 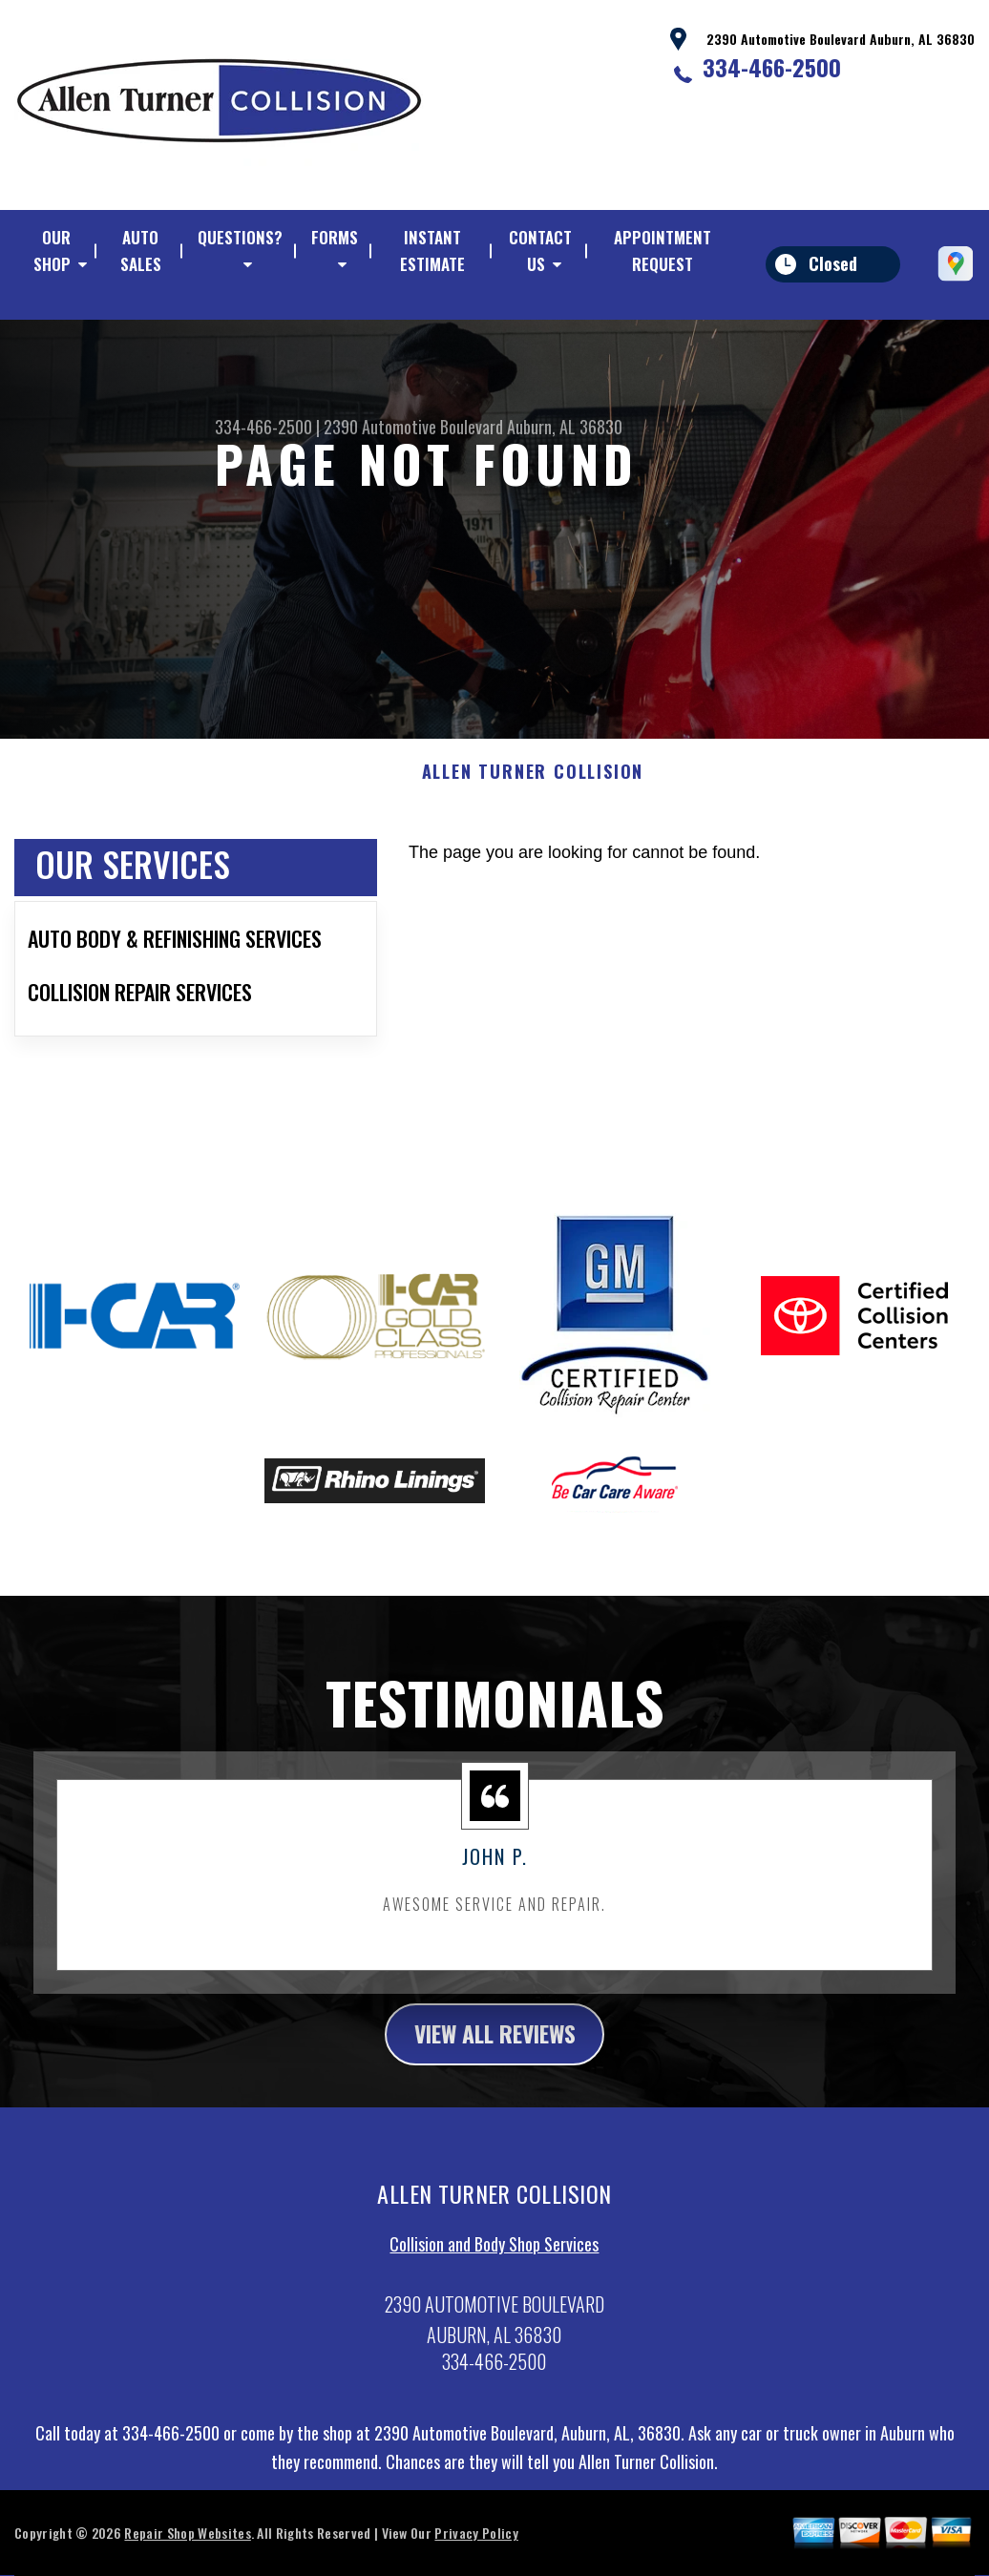 What do you see at coordinates (334, 237) in the screenshot?
I see `FORMS` at bounding box center [334, 237].